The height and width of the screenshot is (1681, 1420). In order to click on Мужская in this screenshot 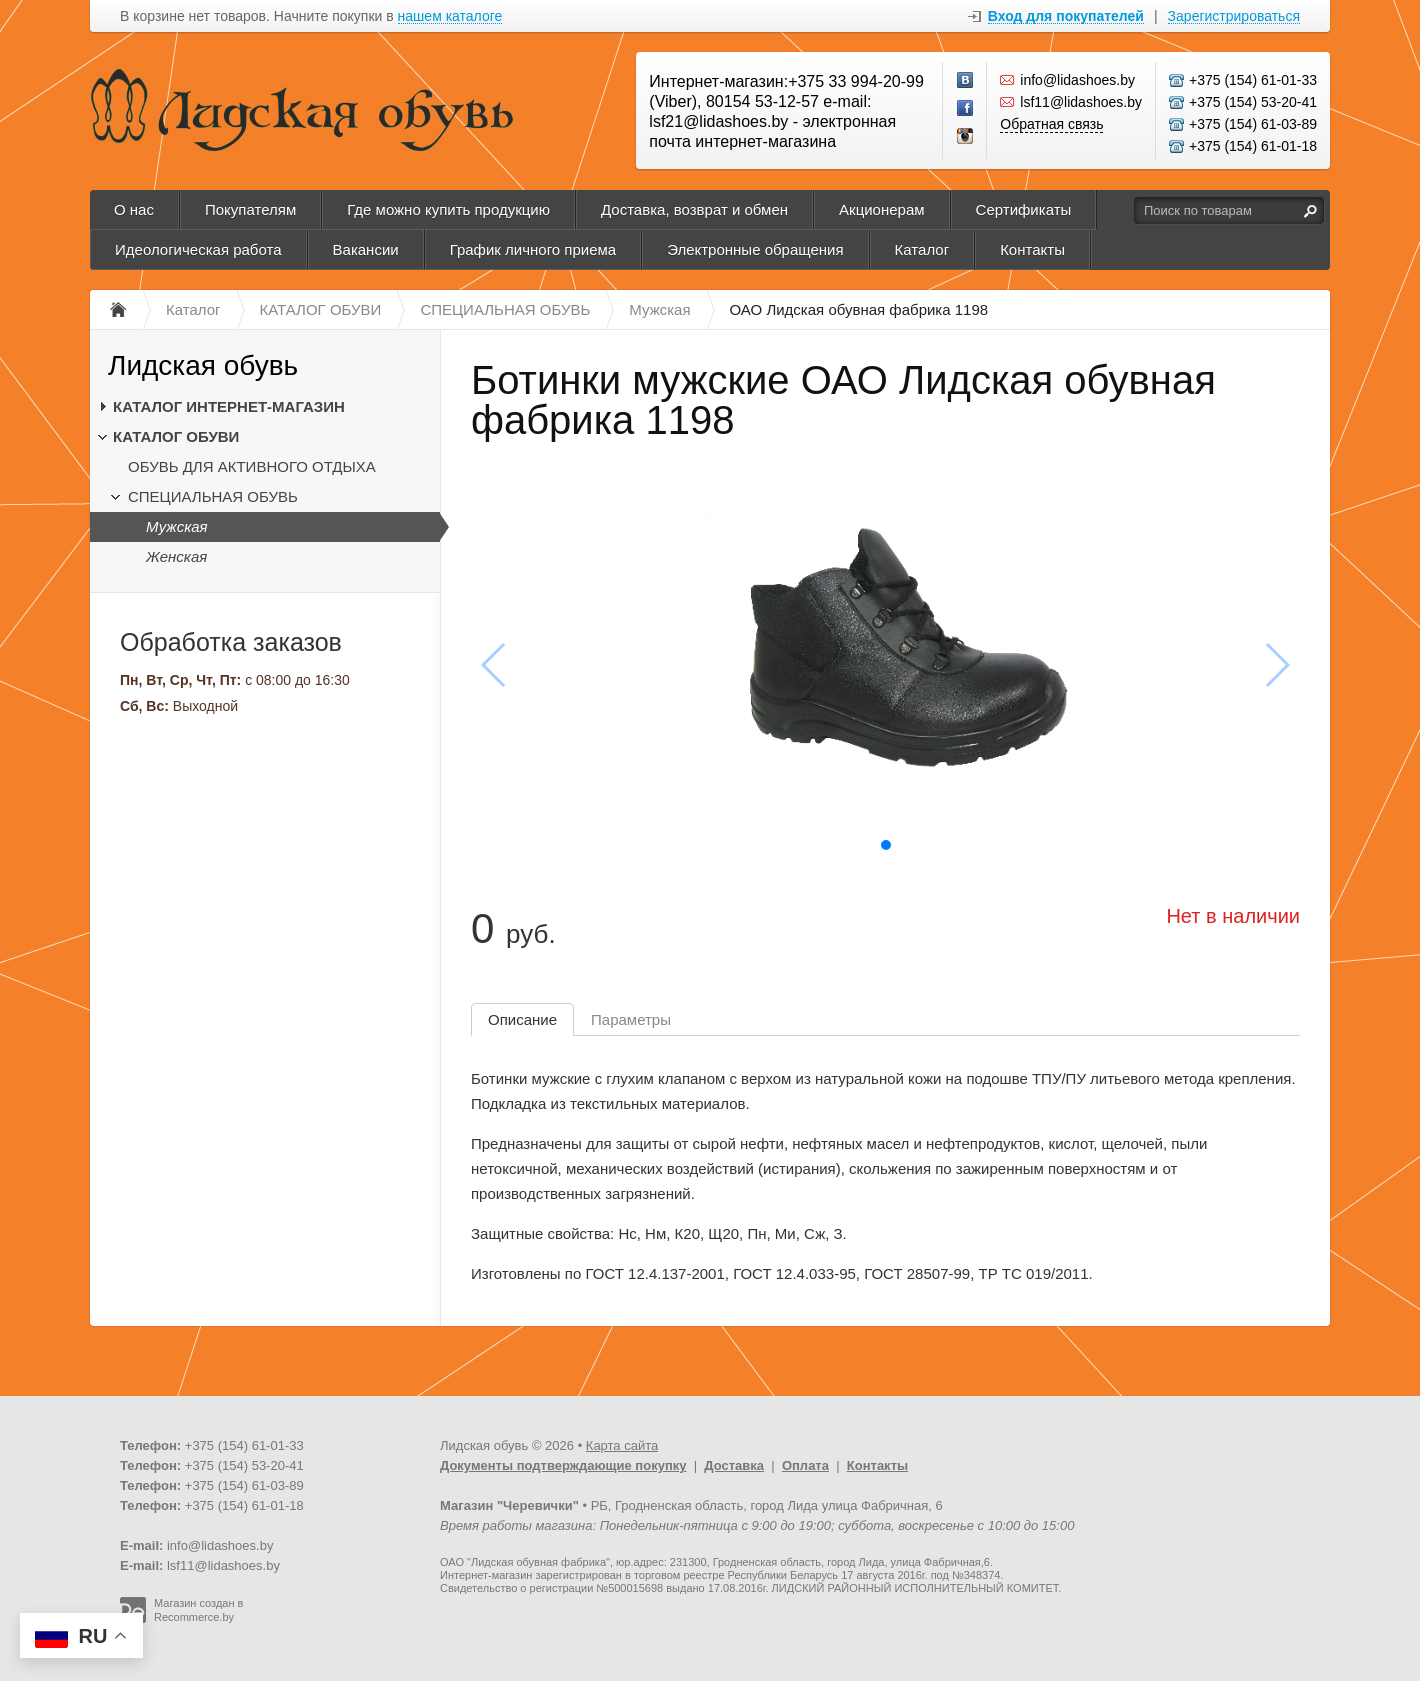, I will do `click(177, 526)`.